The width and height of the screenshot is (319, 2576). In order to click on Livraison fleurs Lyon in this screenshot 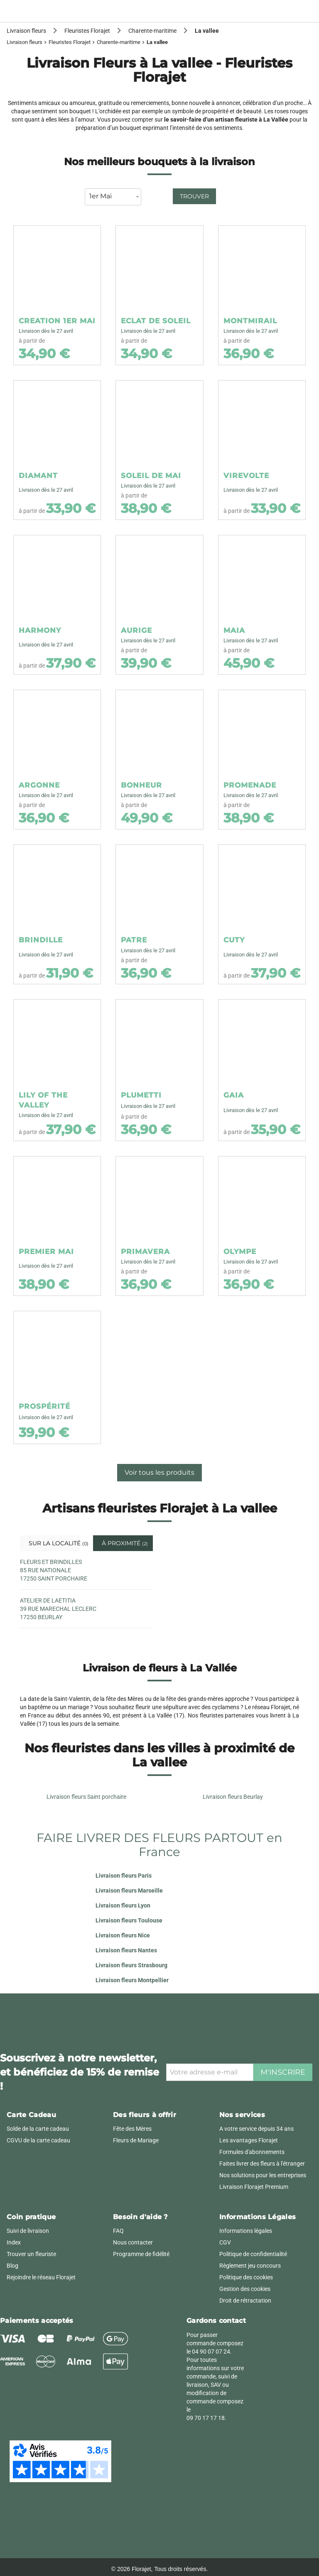, I will do `click(123, 1905)`.